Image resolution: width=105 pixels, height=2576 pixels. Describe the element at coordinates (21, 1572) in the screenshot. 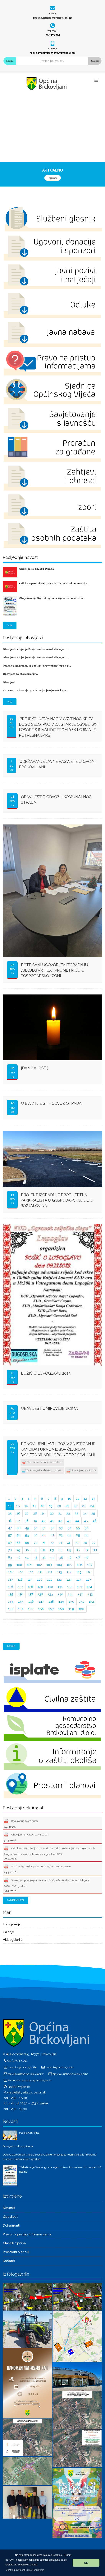

I see `109` at that location.